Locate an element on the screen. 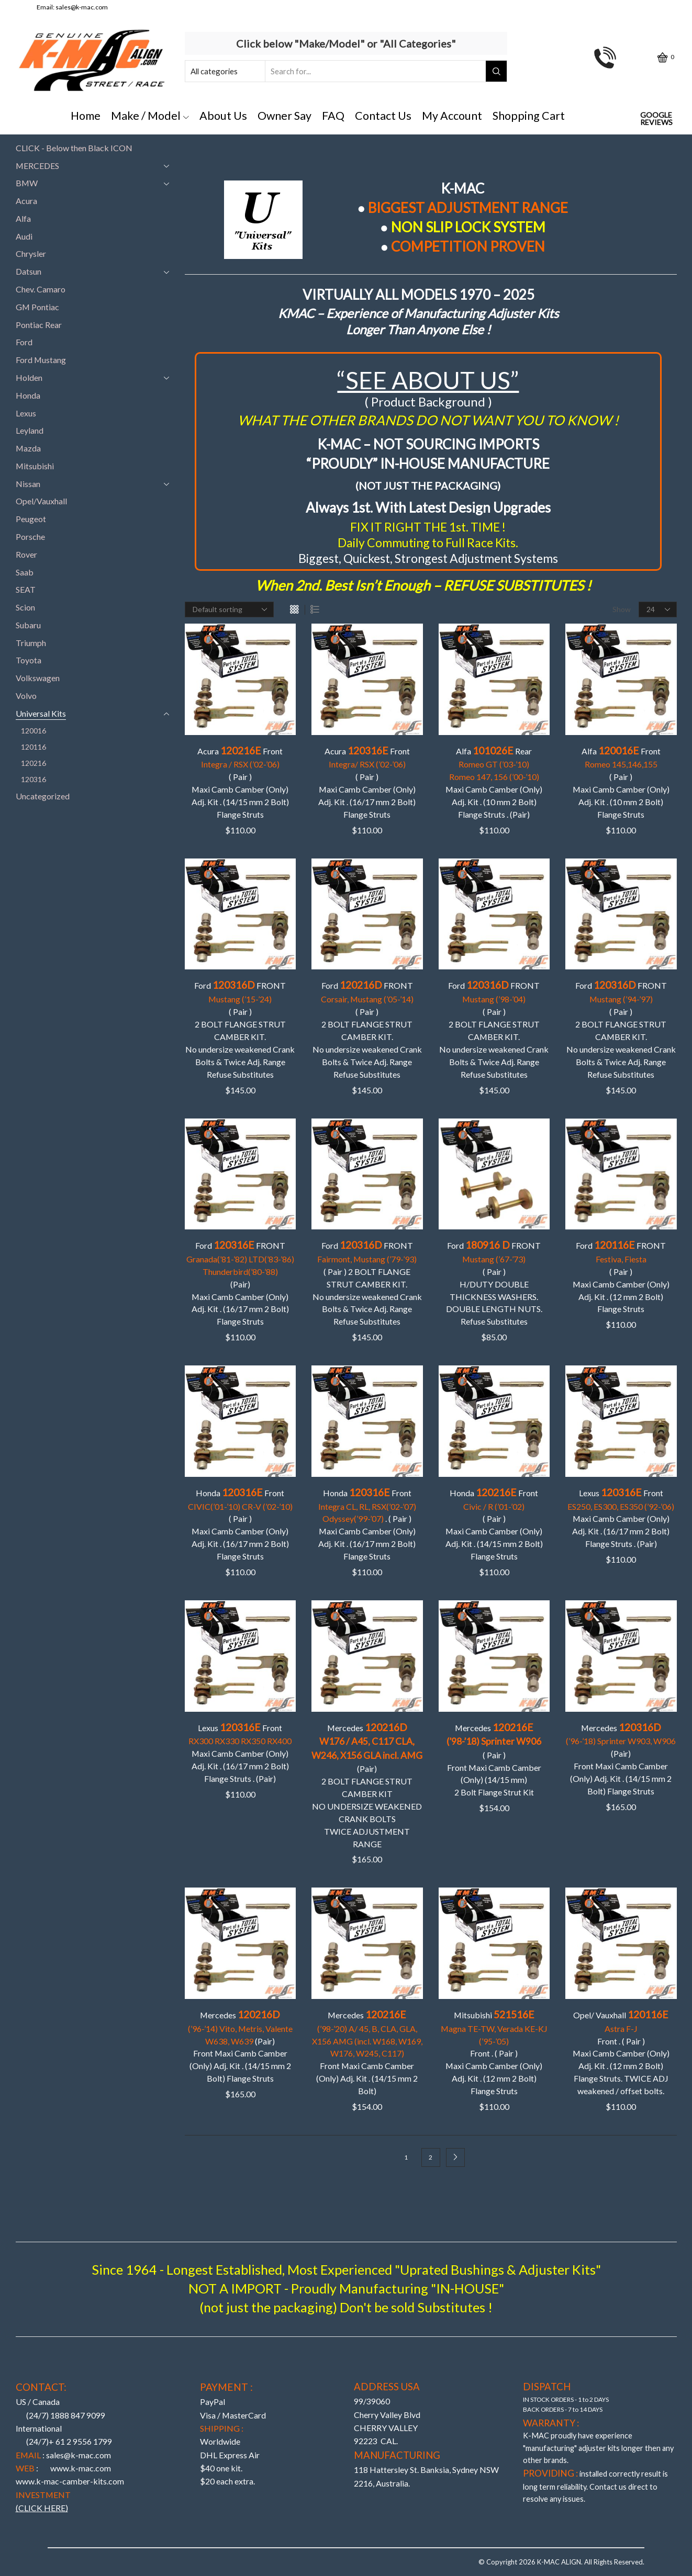 This screenshot has width=692, height=2576. Toyota is located at coordinates (28, 660).